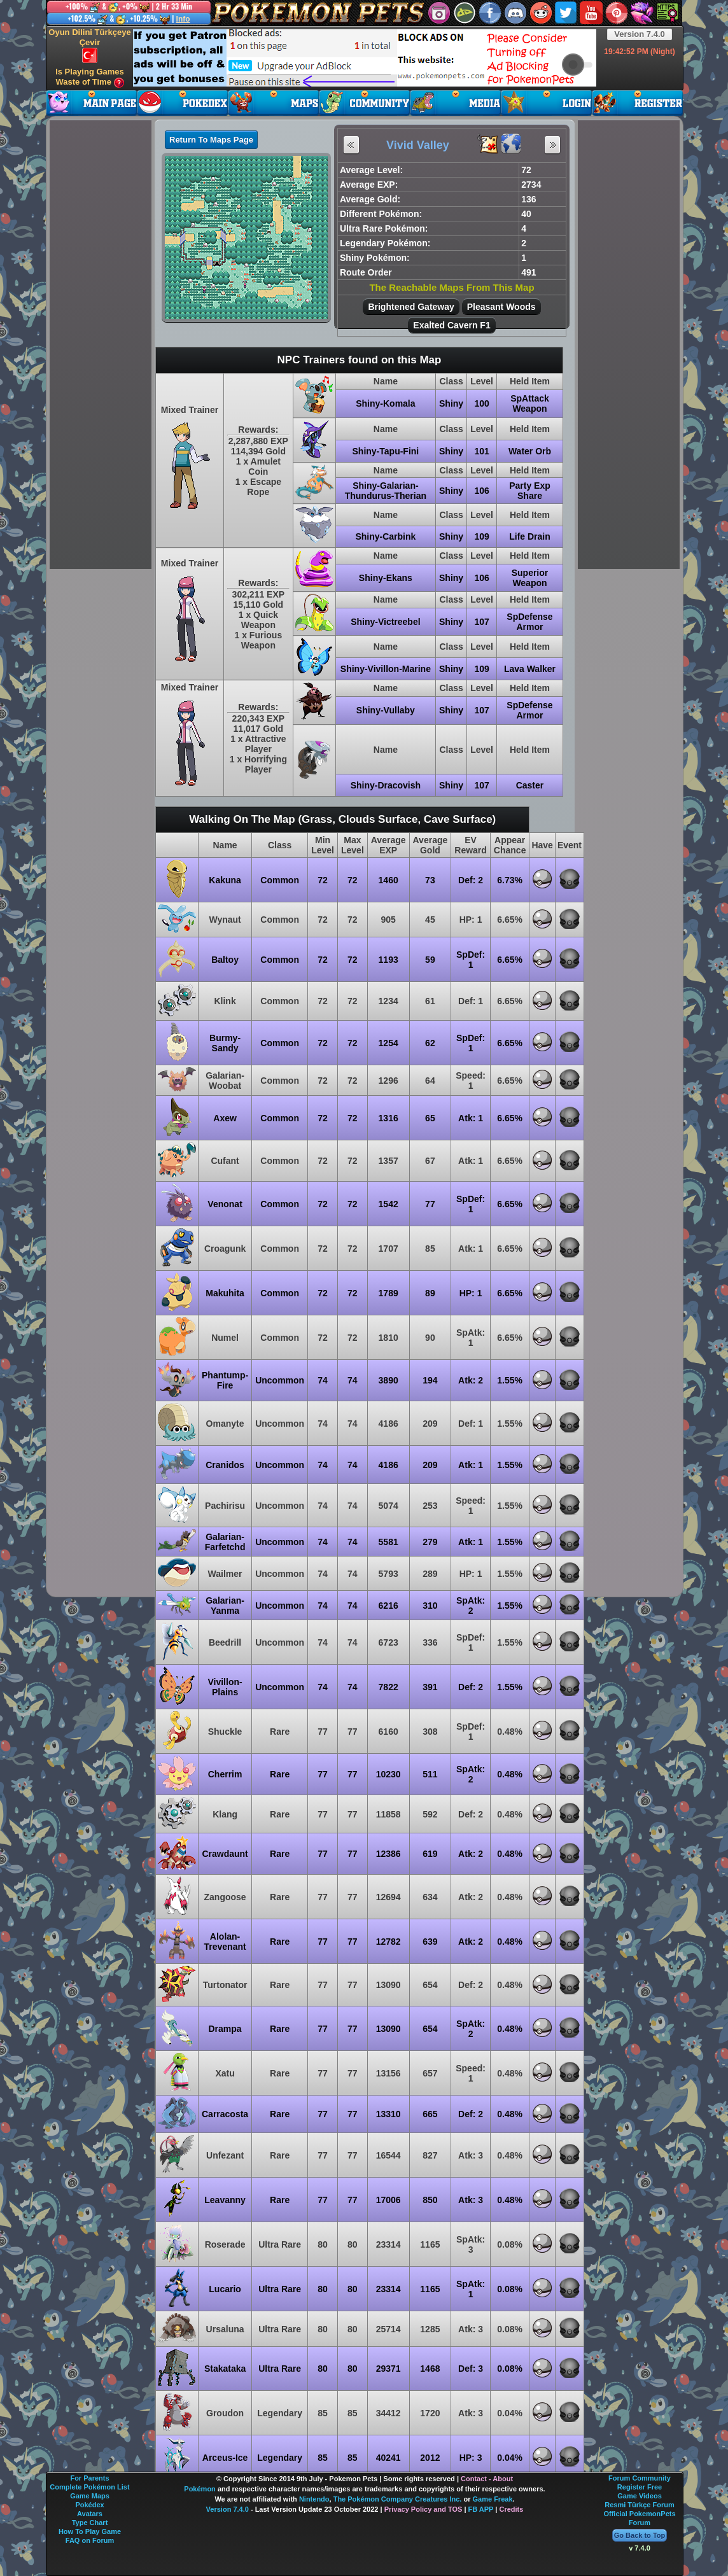 The image size is (728, 2576). I want to click on Pleasant Woods, so click(501, 307).